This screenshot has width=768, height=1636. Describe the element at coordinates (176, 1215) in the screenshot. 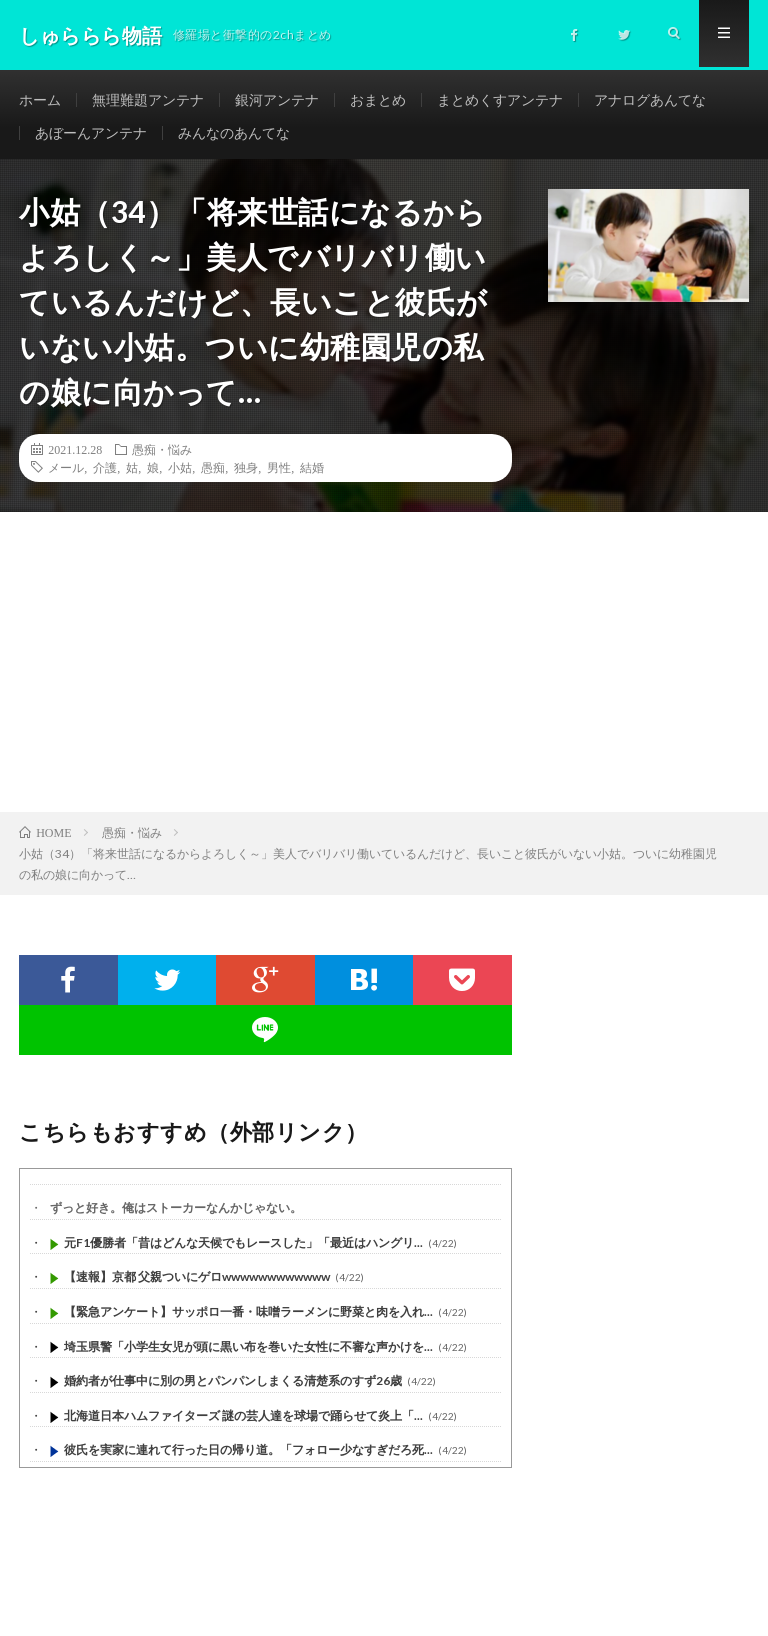

I see `ずっと好き。俺はストーカーなんかじゃない。` at that location.